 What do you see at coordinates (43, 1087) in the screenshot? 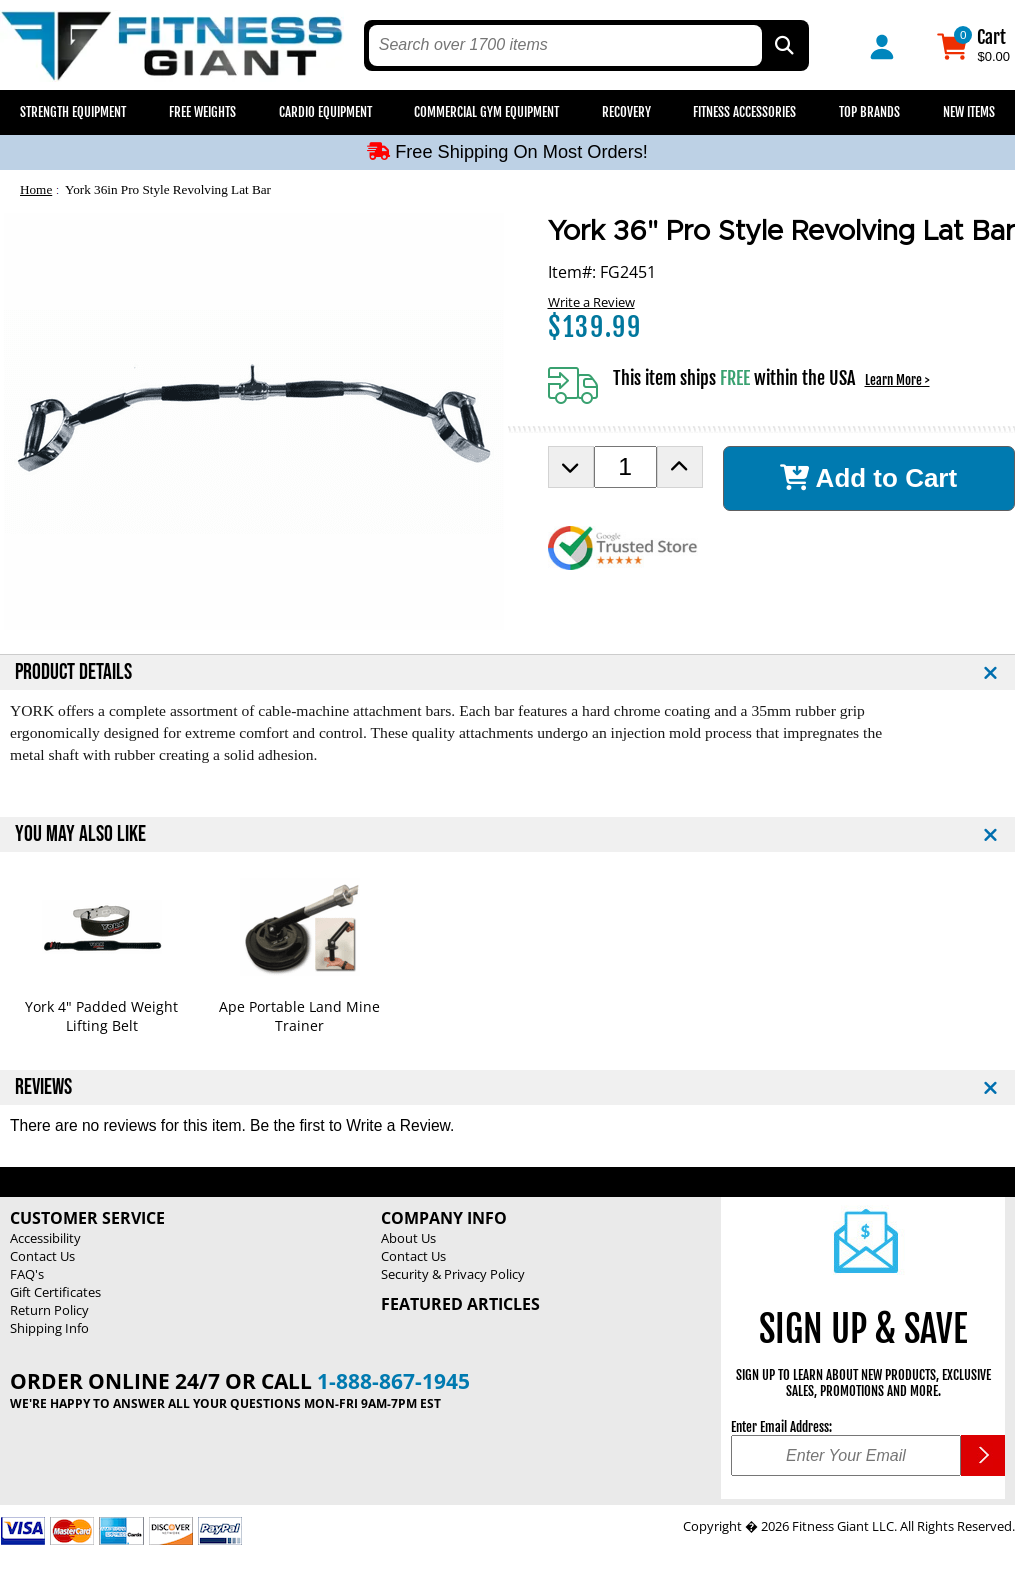
I see `REVIEWS` at bounding box center [43, 1087].